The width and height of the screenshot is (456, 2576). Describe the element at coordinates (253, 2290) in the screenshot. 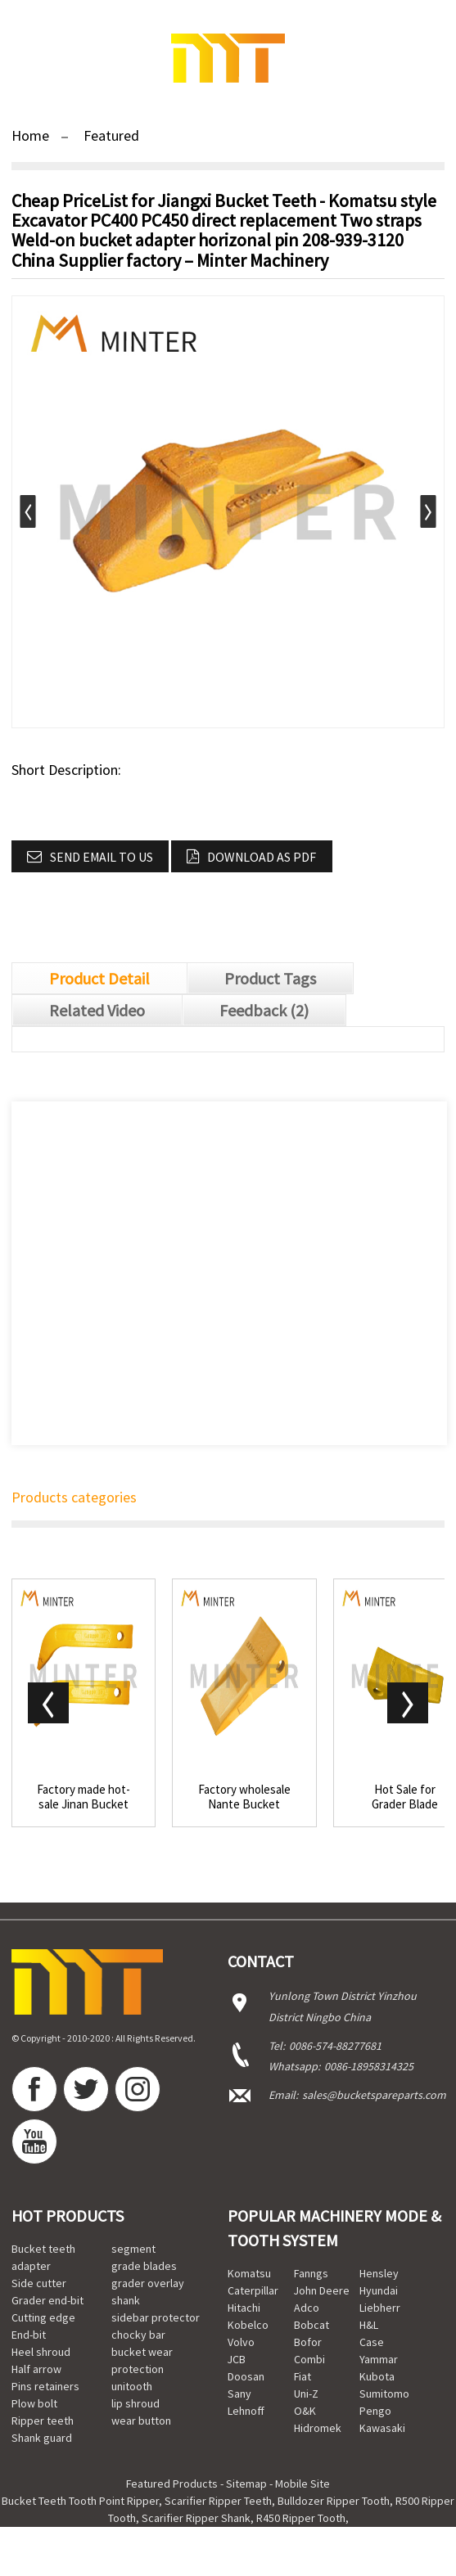

I see `Caterpillar` at that location.